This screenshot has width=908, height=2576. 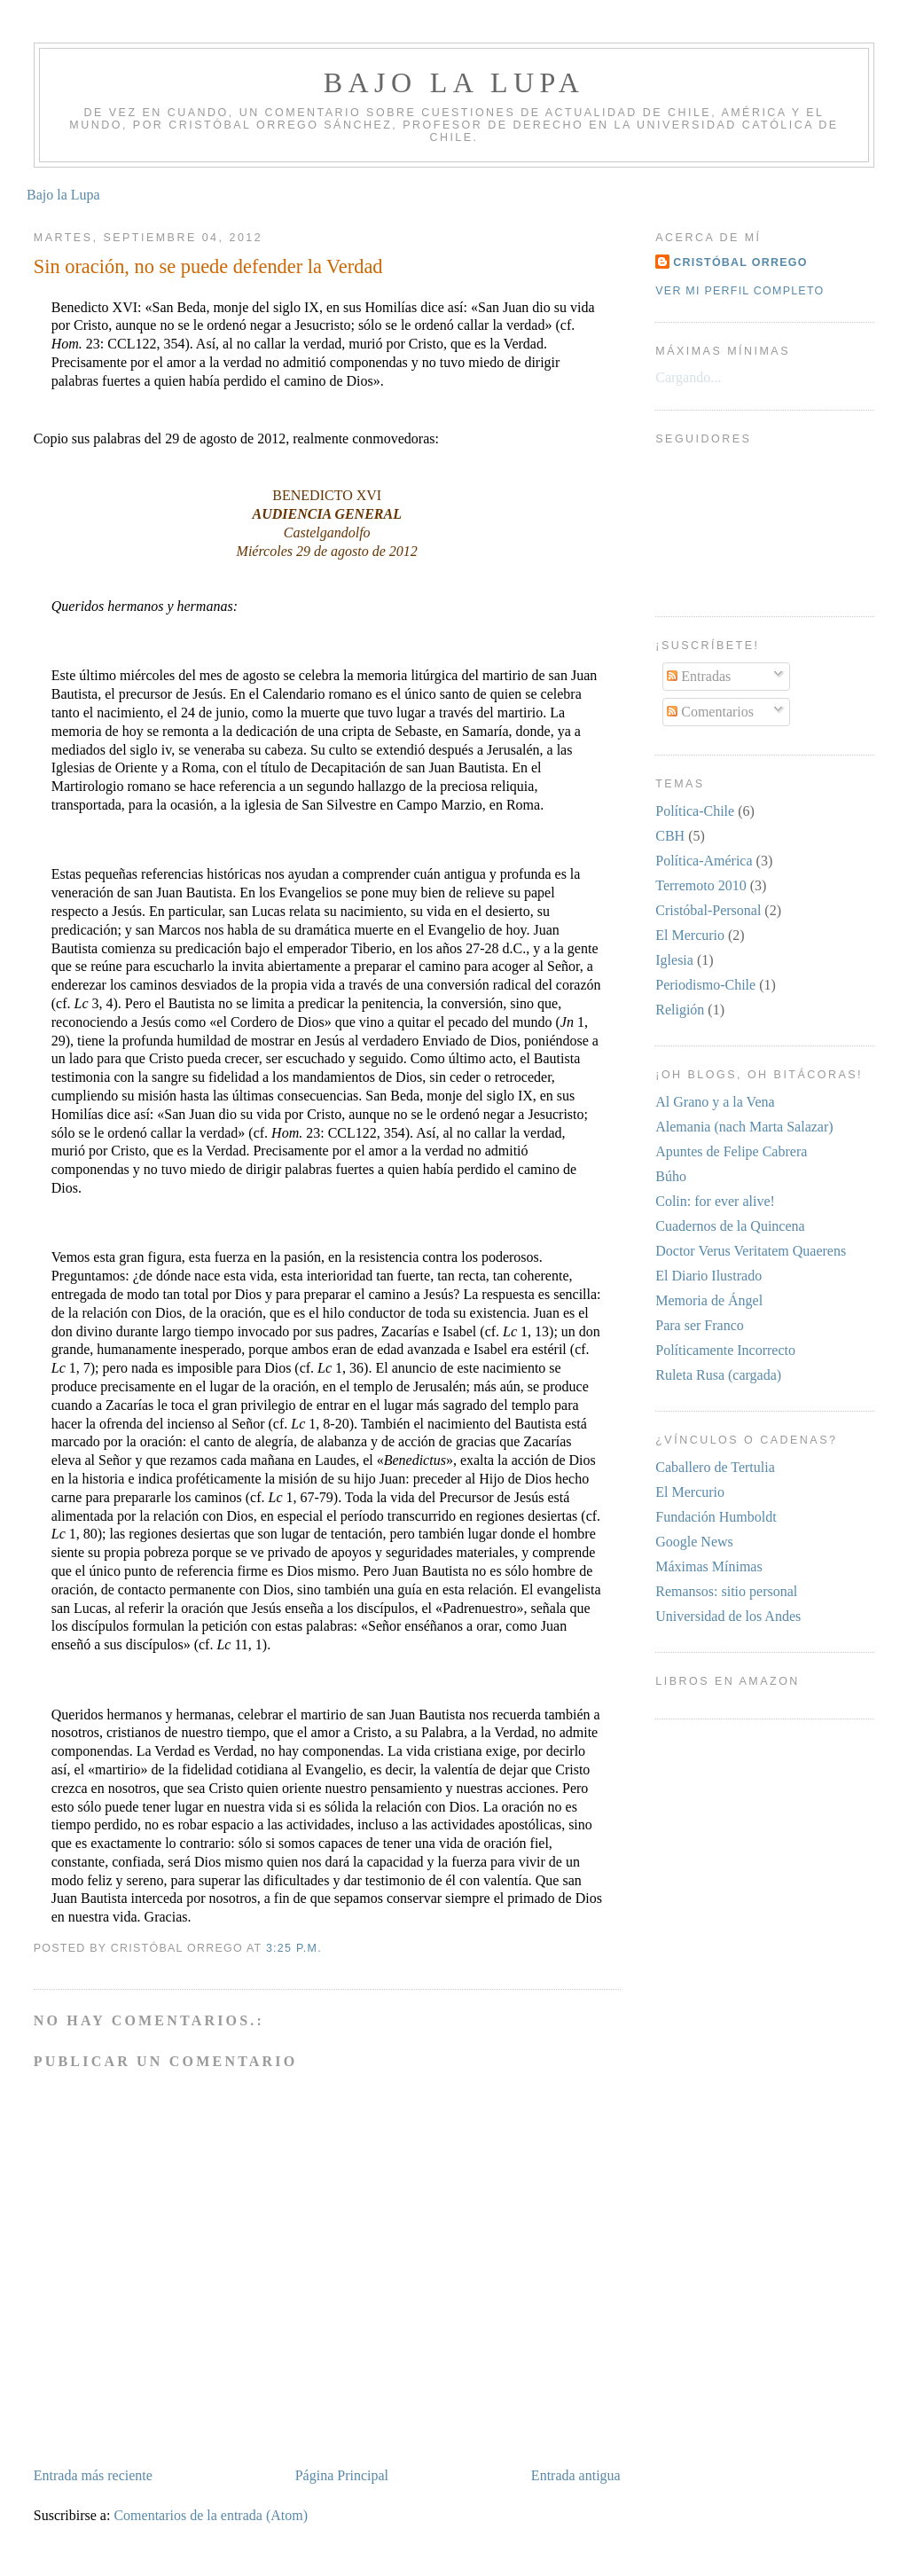 What do you see at coordinates (728, 1616) in the screenshot?
I see `Universidad de los Andes` at bounding box center [728, 1616].